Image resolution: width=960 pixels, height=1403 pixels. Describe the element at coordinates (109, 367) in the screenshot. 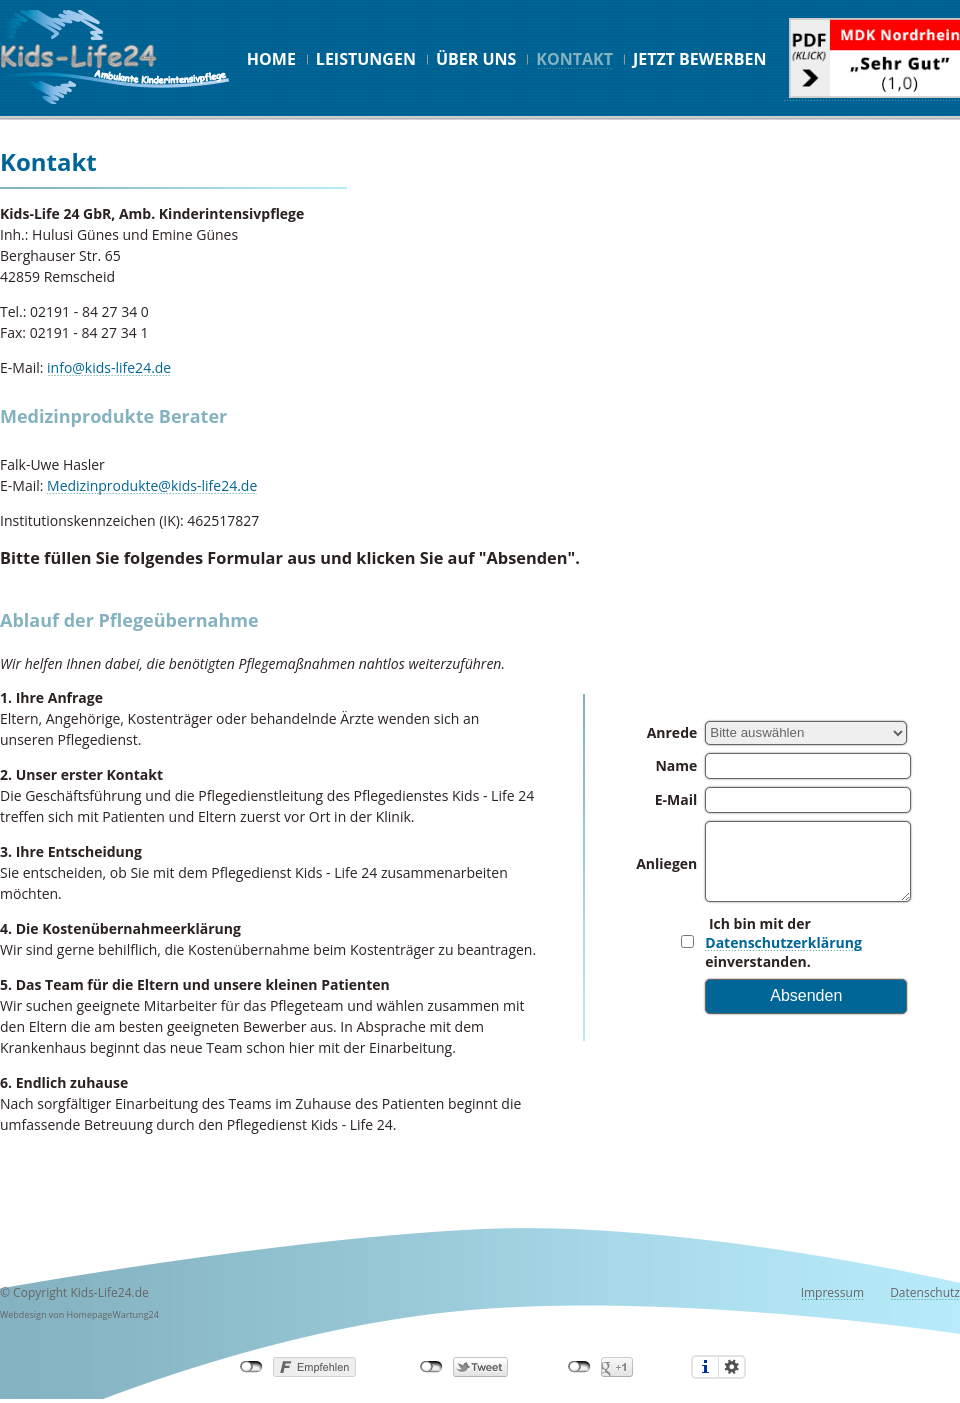

I see `info@kids-life24.de` at that location.